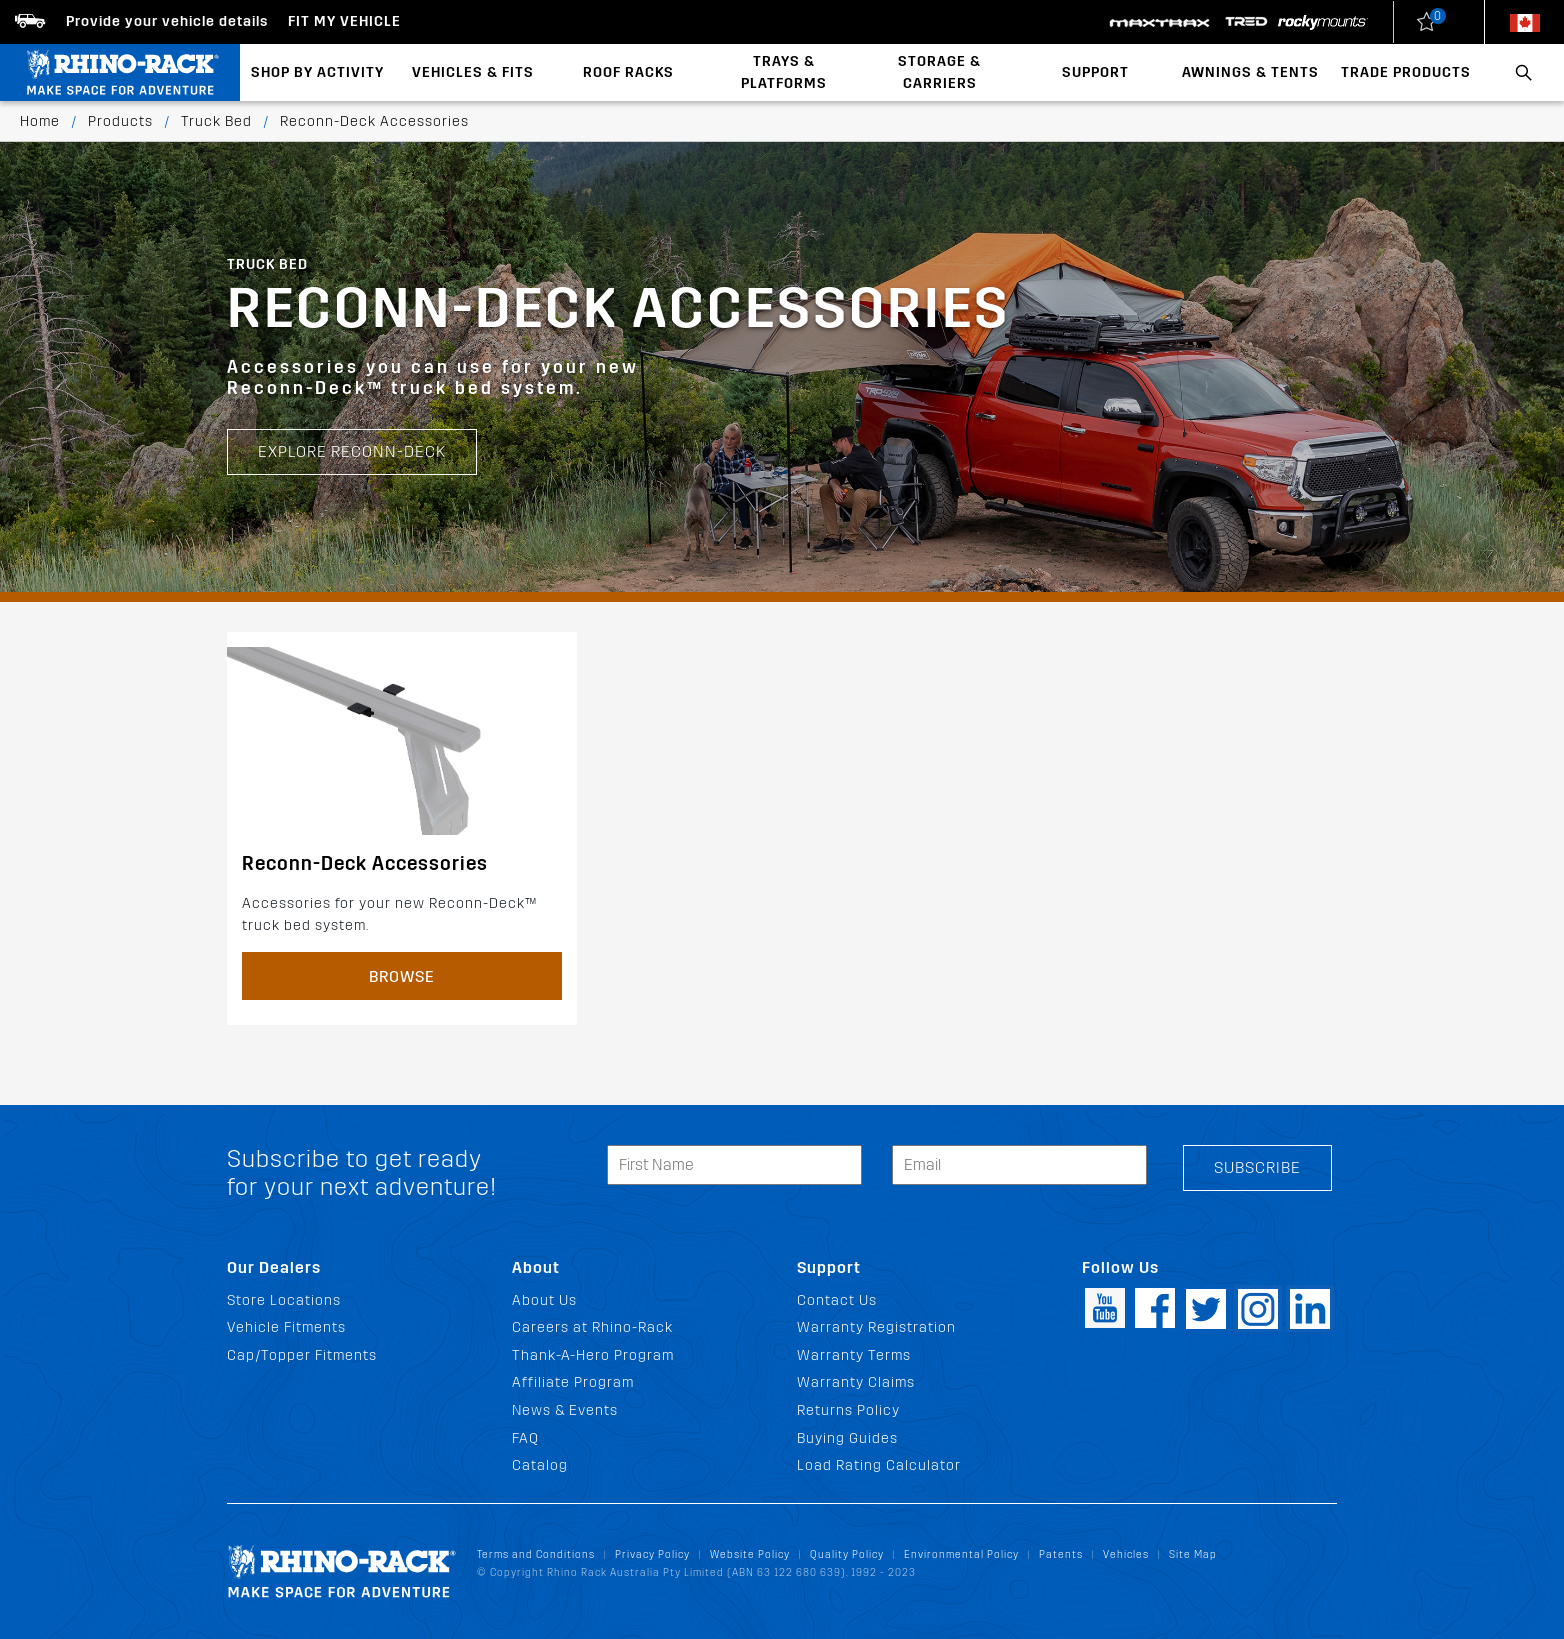 The width and height of the screenshot is (1564, 1639). I want to click on Catalog, so click(540, 1465).